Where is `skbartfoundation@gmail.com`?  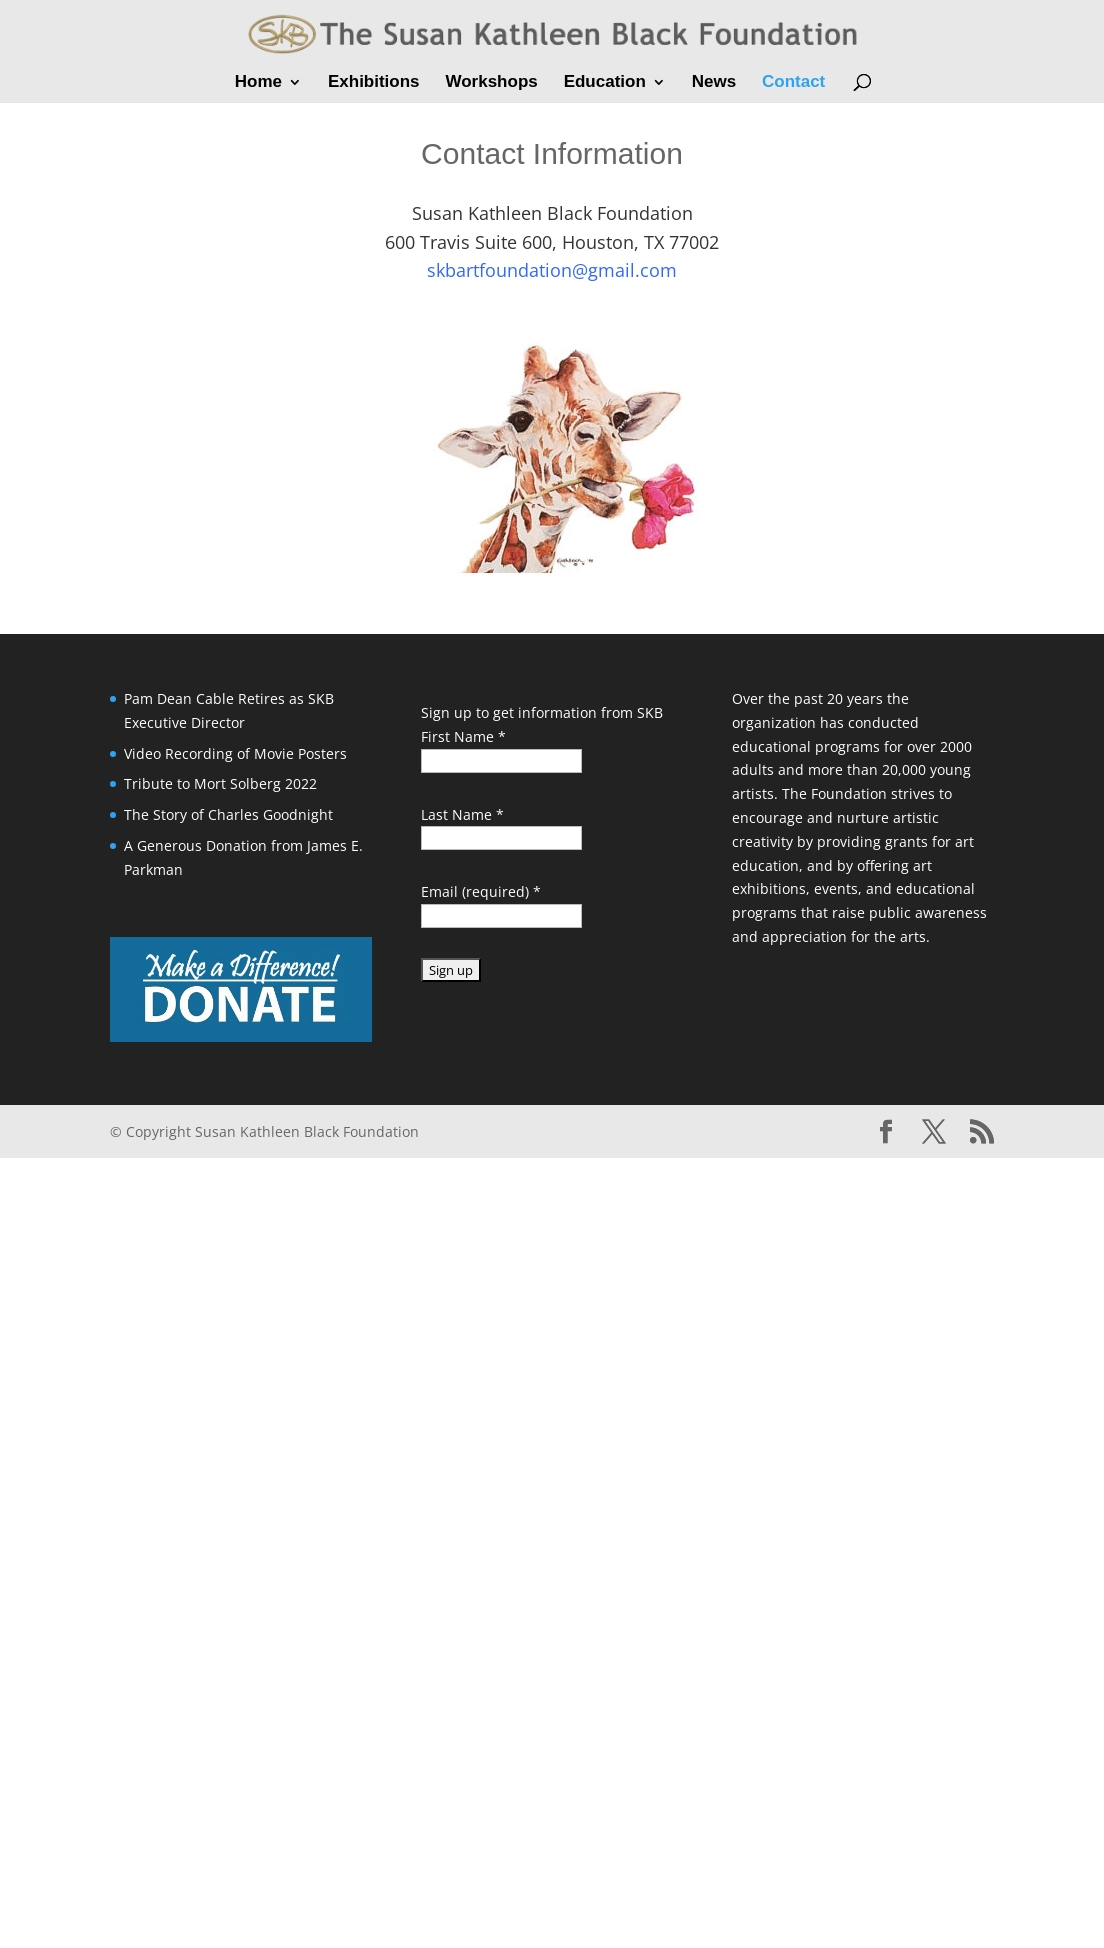 skbartfoundation@gmail.com is located at coordinates (552, 270).